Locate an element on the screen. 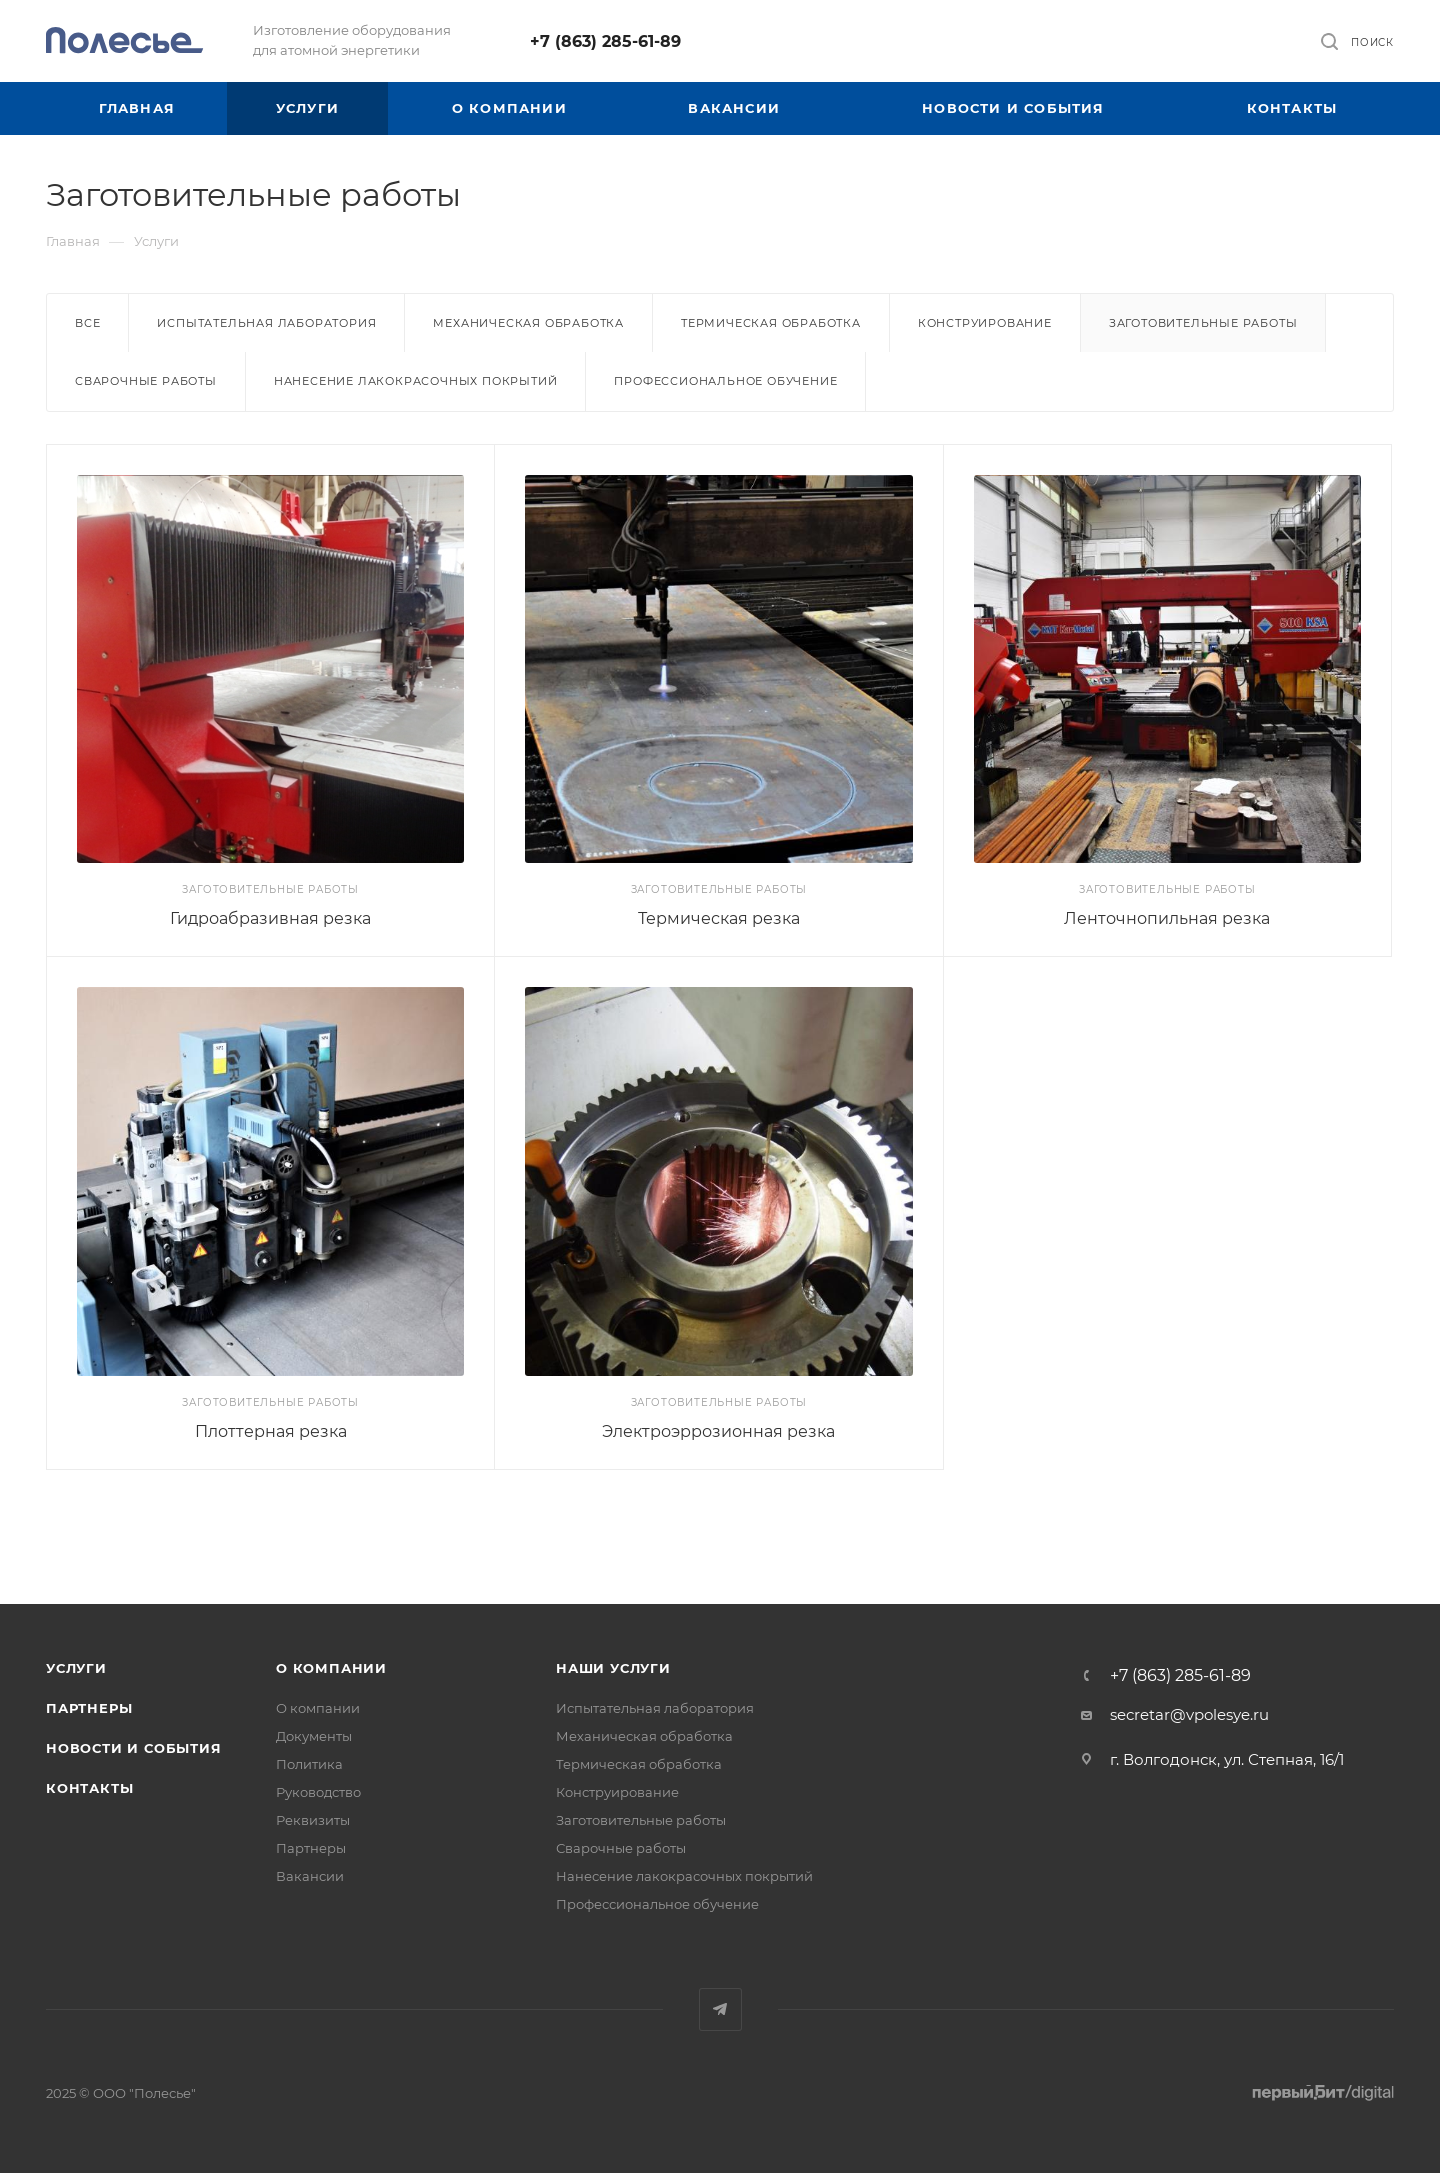  Все is located at coordinates (87, 323).